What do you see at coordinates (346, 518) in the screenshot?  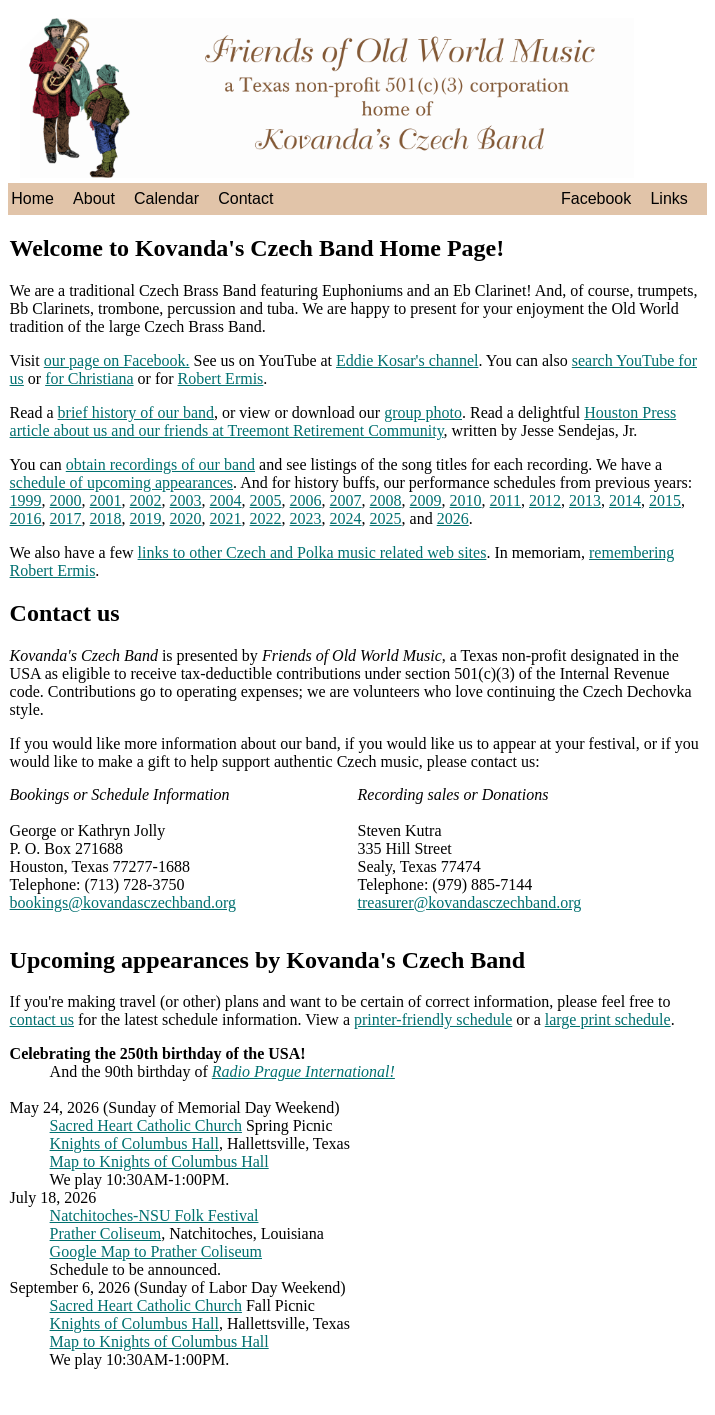 I see `2024` at bounding box center [346, 518].